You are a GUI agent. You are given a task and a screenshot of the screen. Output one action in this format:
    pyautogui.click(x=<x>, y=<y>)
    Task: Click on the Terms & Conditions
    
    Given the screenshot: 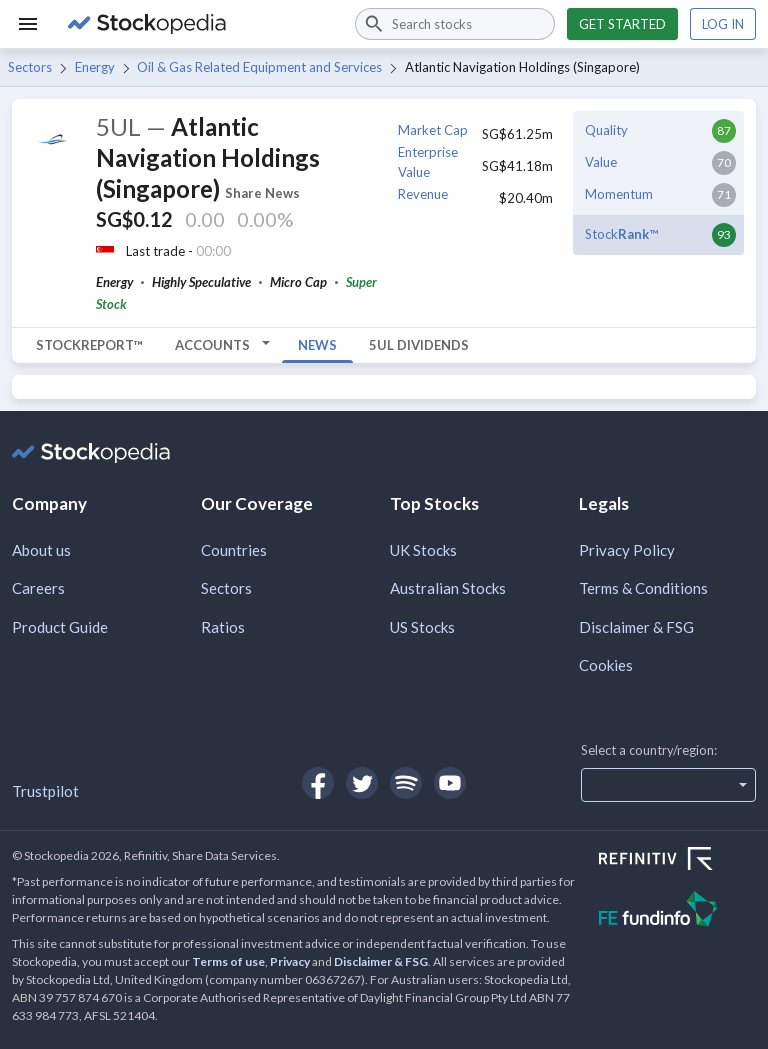 What is the action you would take?
    pyautogui.click(x=643, y=588)
    